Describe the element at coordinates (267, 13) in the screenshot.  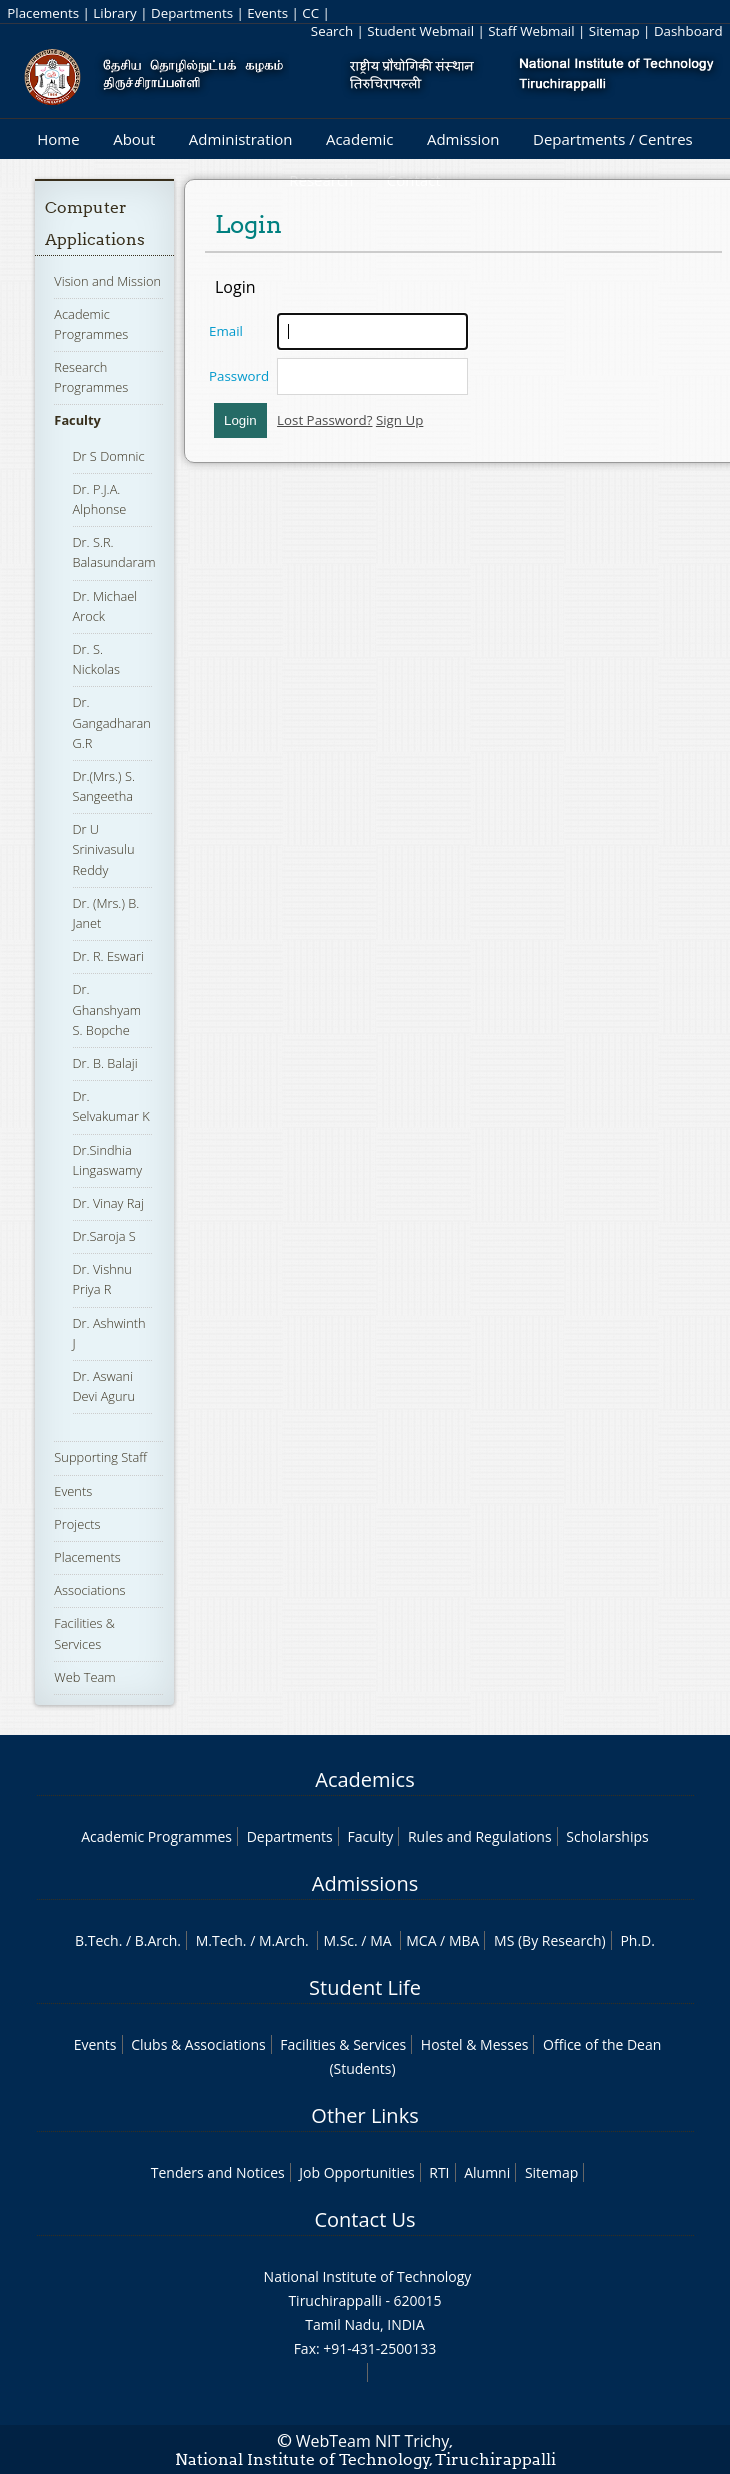
I see `Events` at that location.